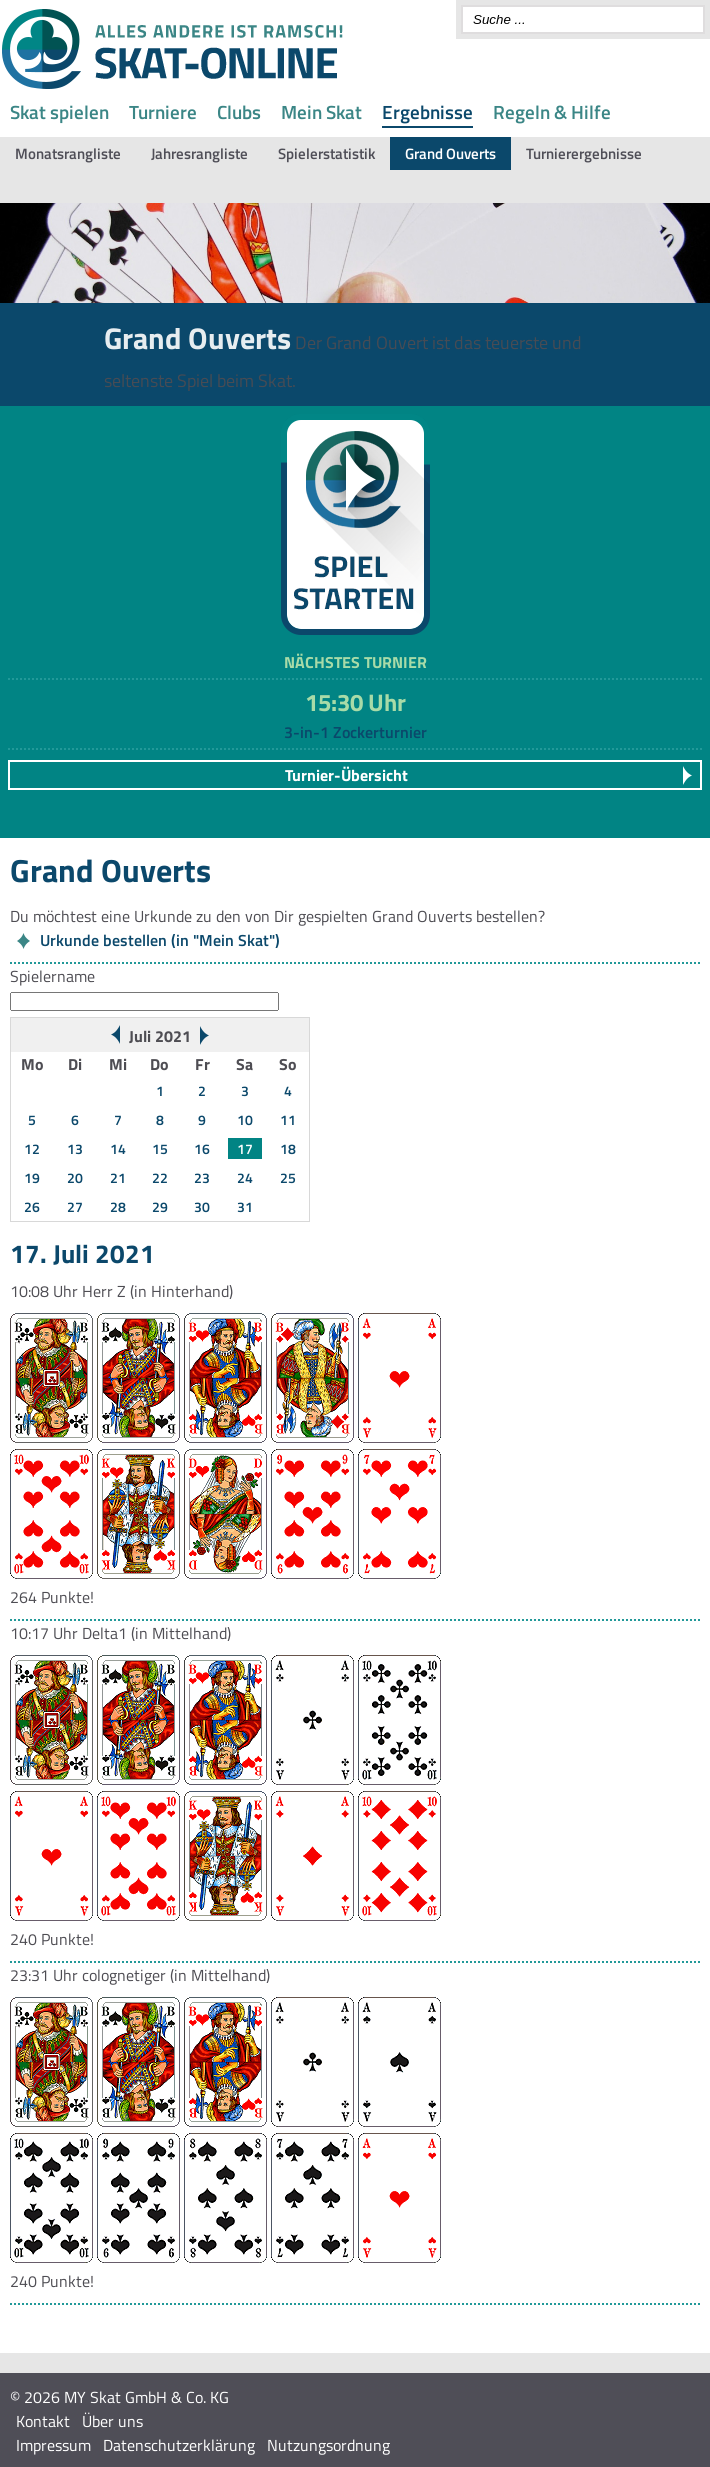 The height and width of the screenshot is (2467, 710). What do you see at coordinates (239, 111) in the screenshot?
I see `Clubs` at bounding box center [239, 111].